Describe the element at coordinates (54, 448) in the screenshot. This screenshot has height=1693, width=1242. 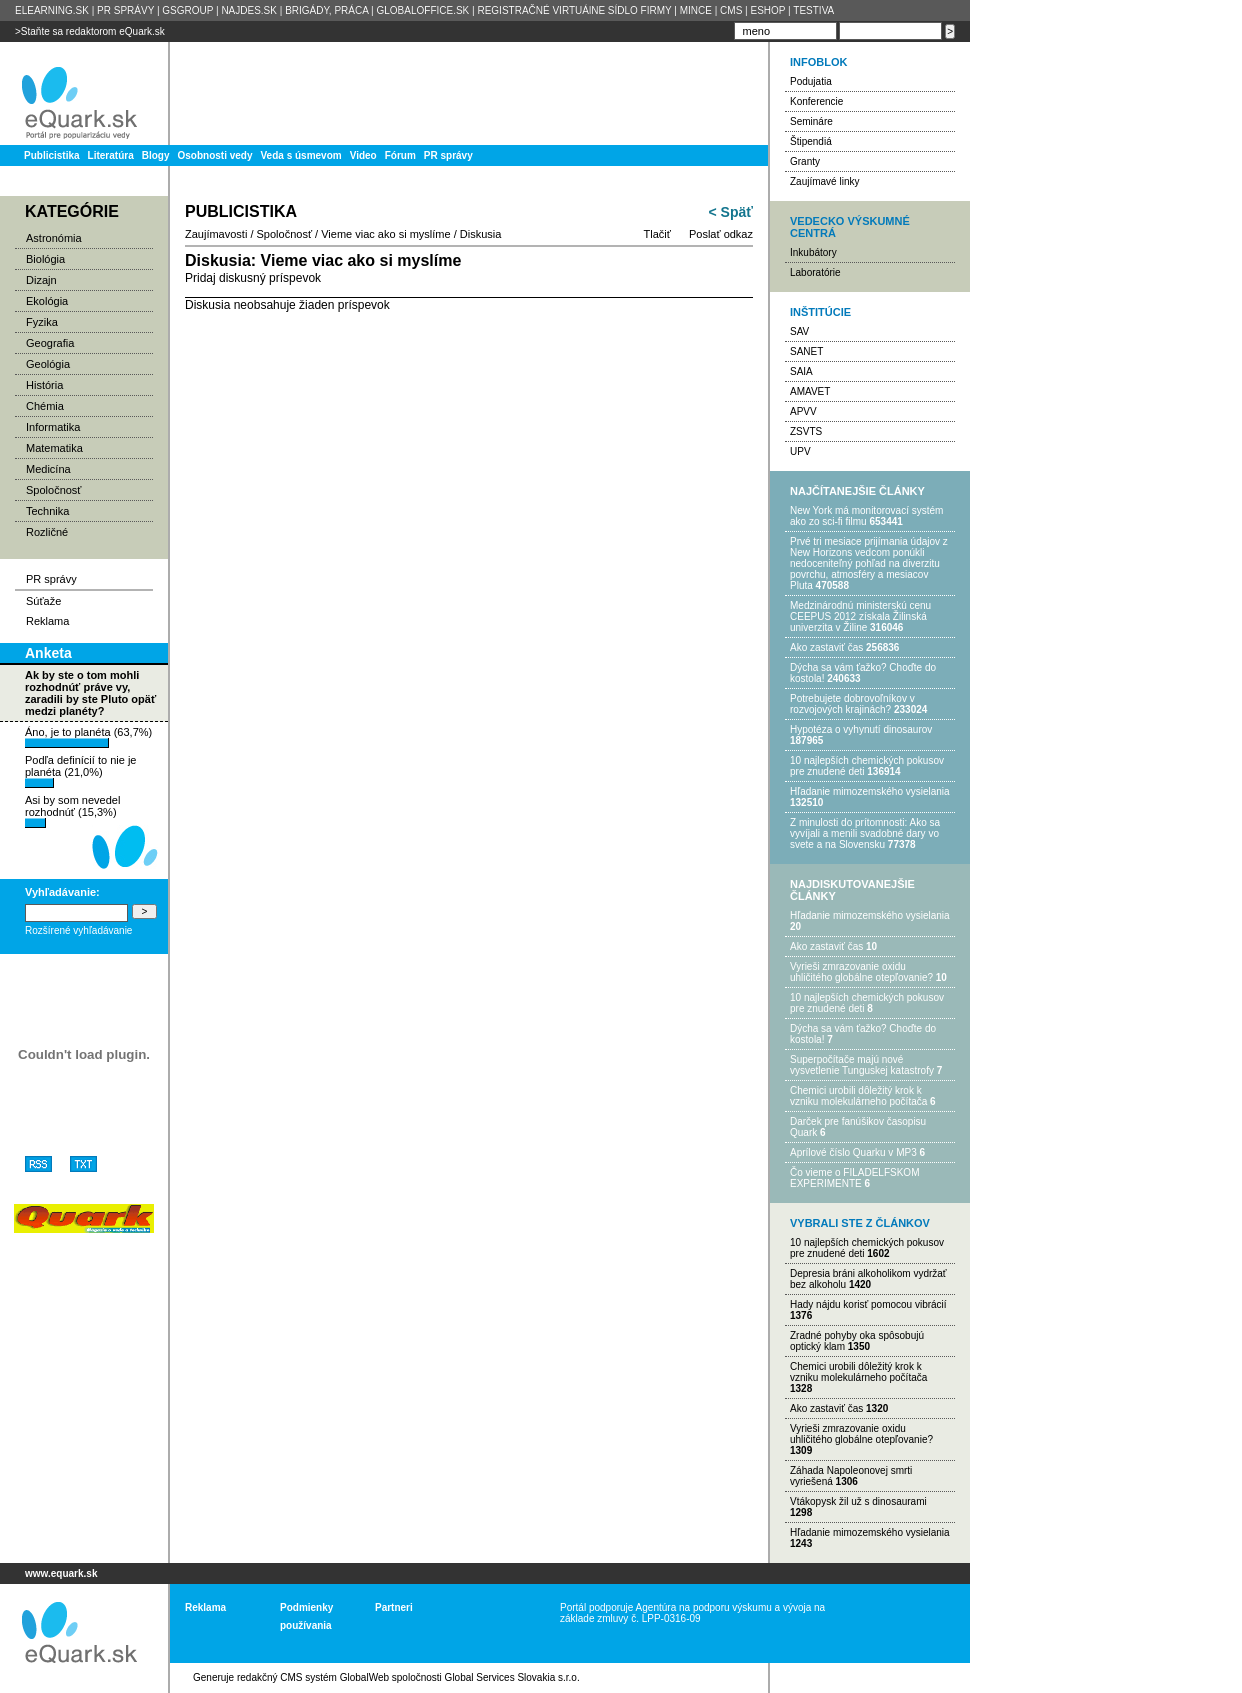
I see `Matematika` at that location.